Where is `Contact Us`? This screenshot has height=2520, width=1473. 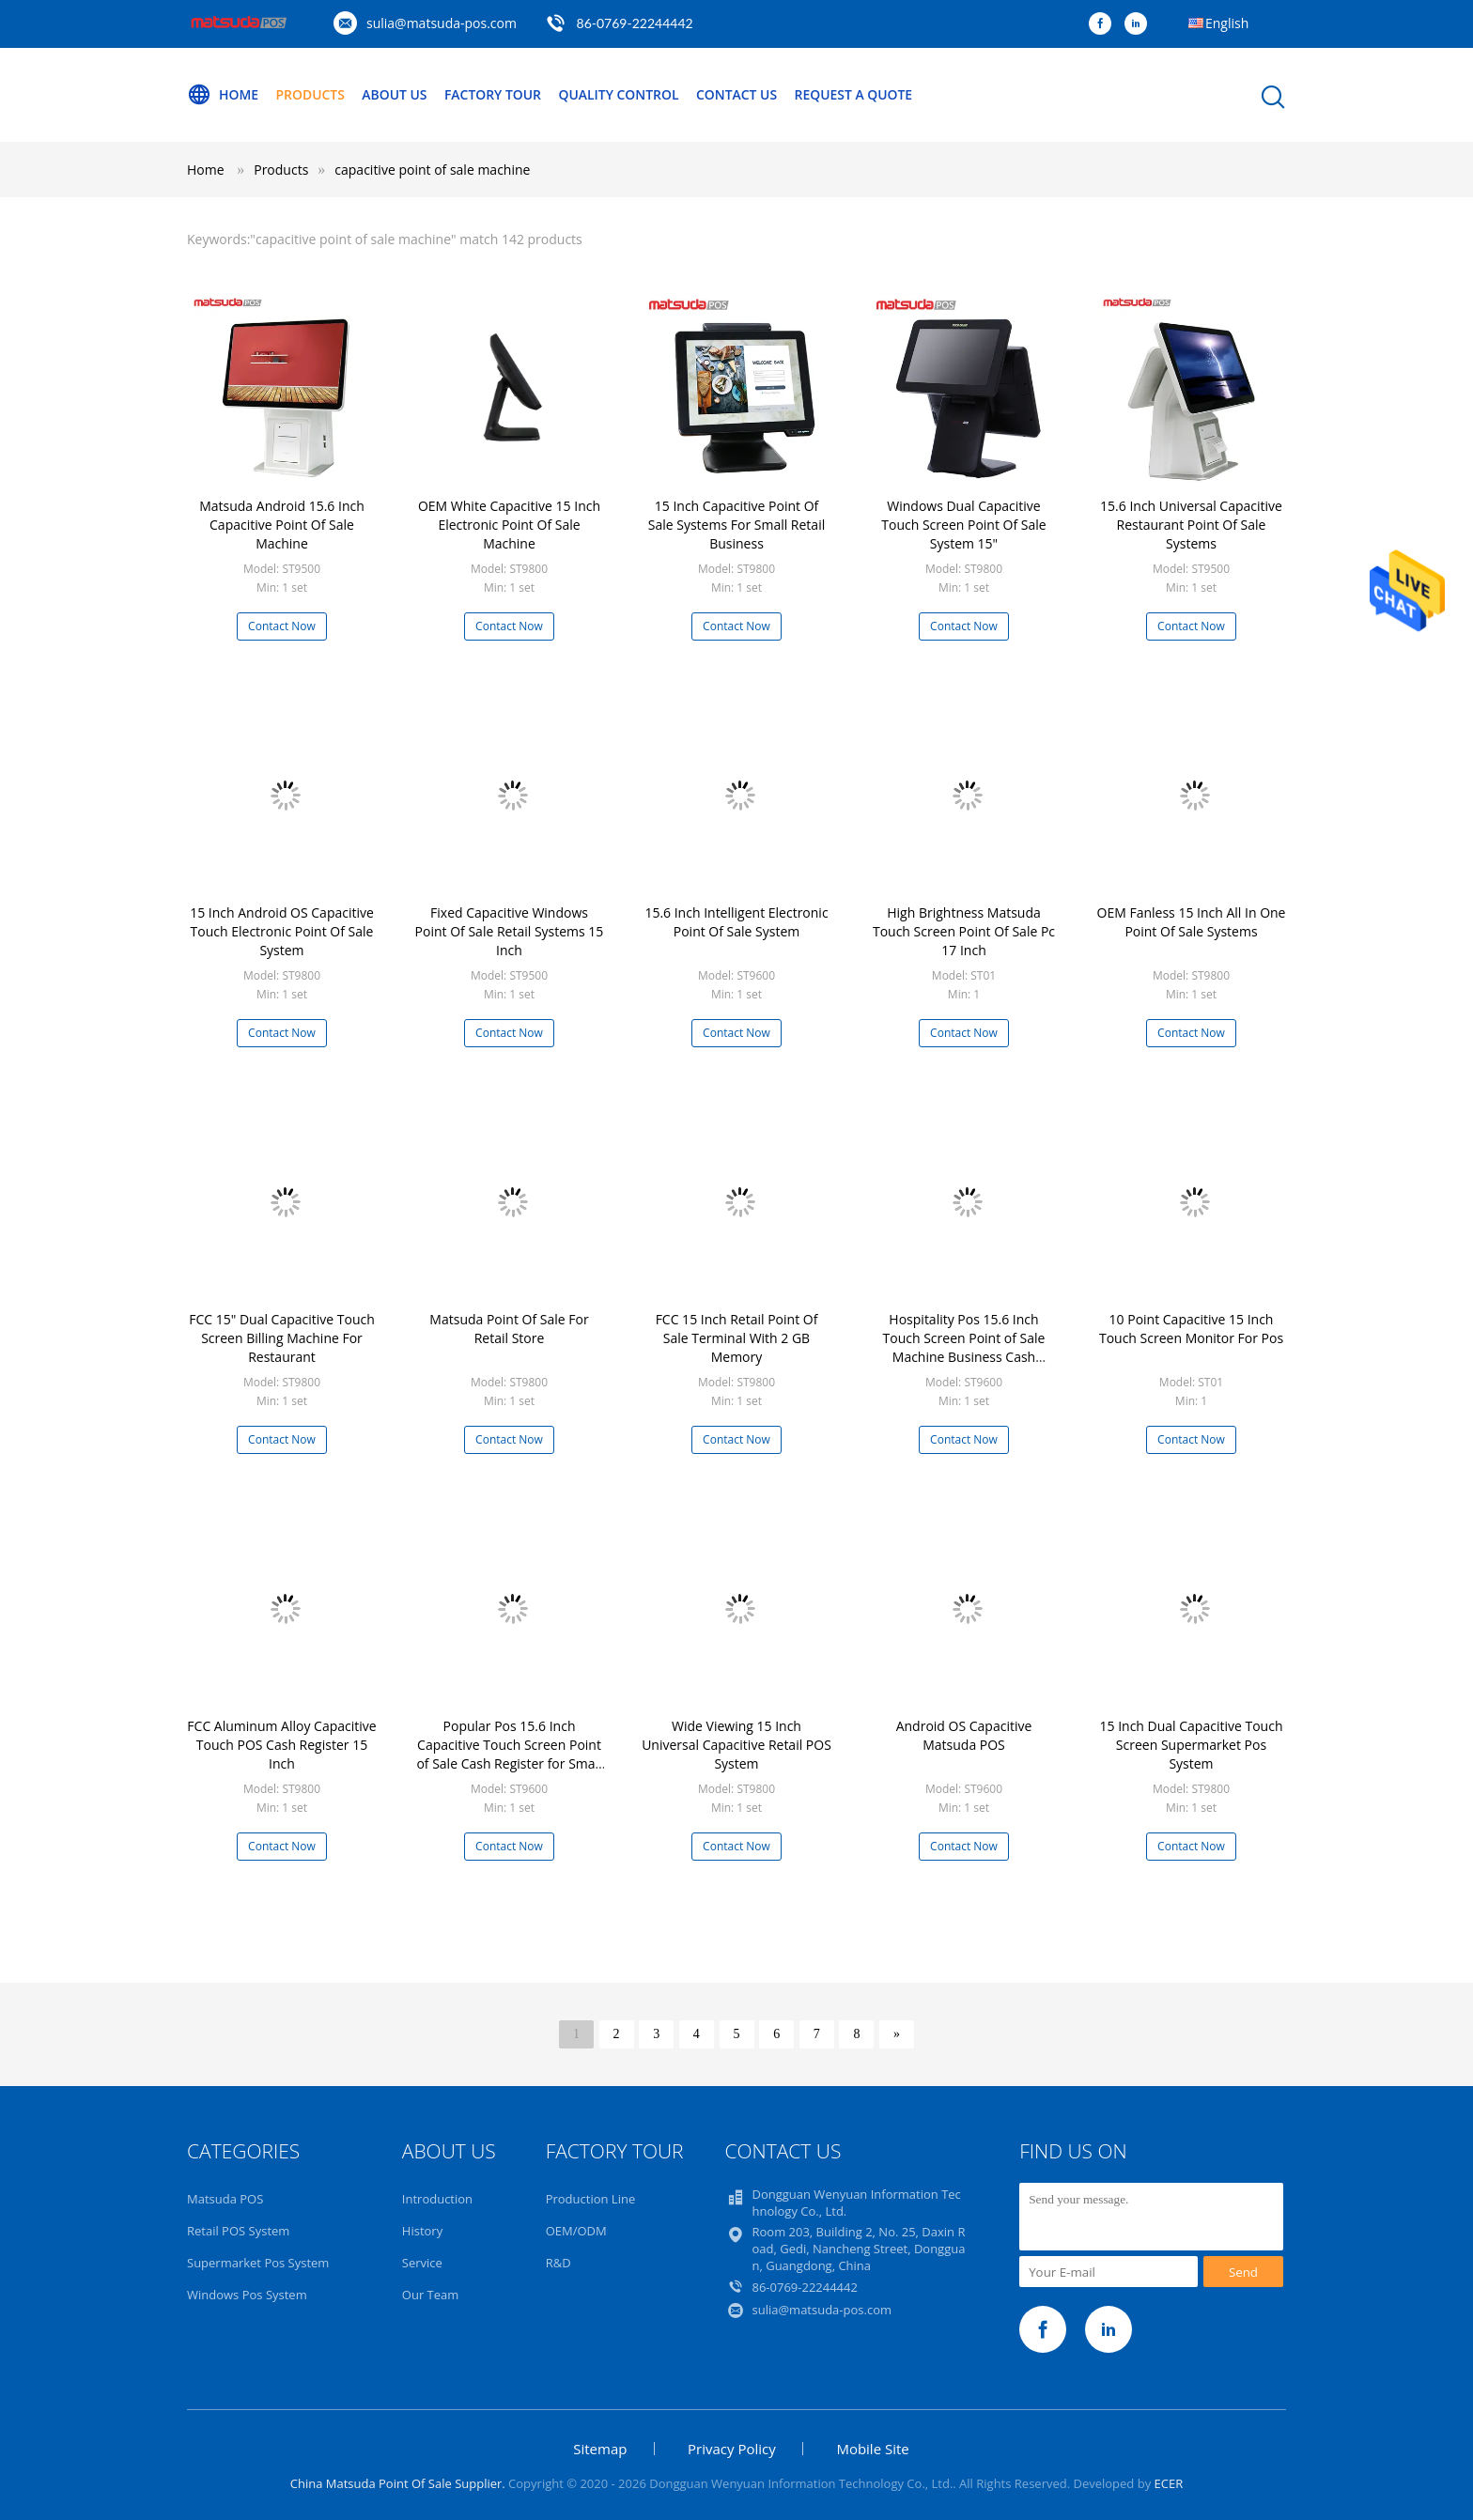
Contact Us is located at coordinates (740, 94).